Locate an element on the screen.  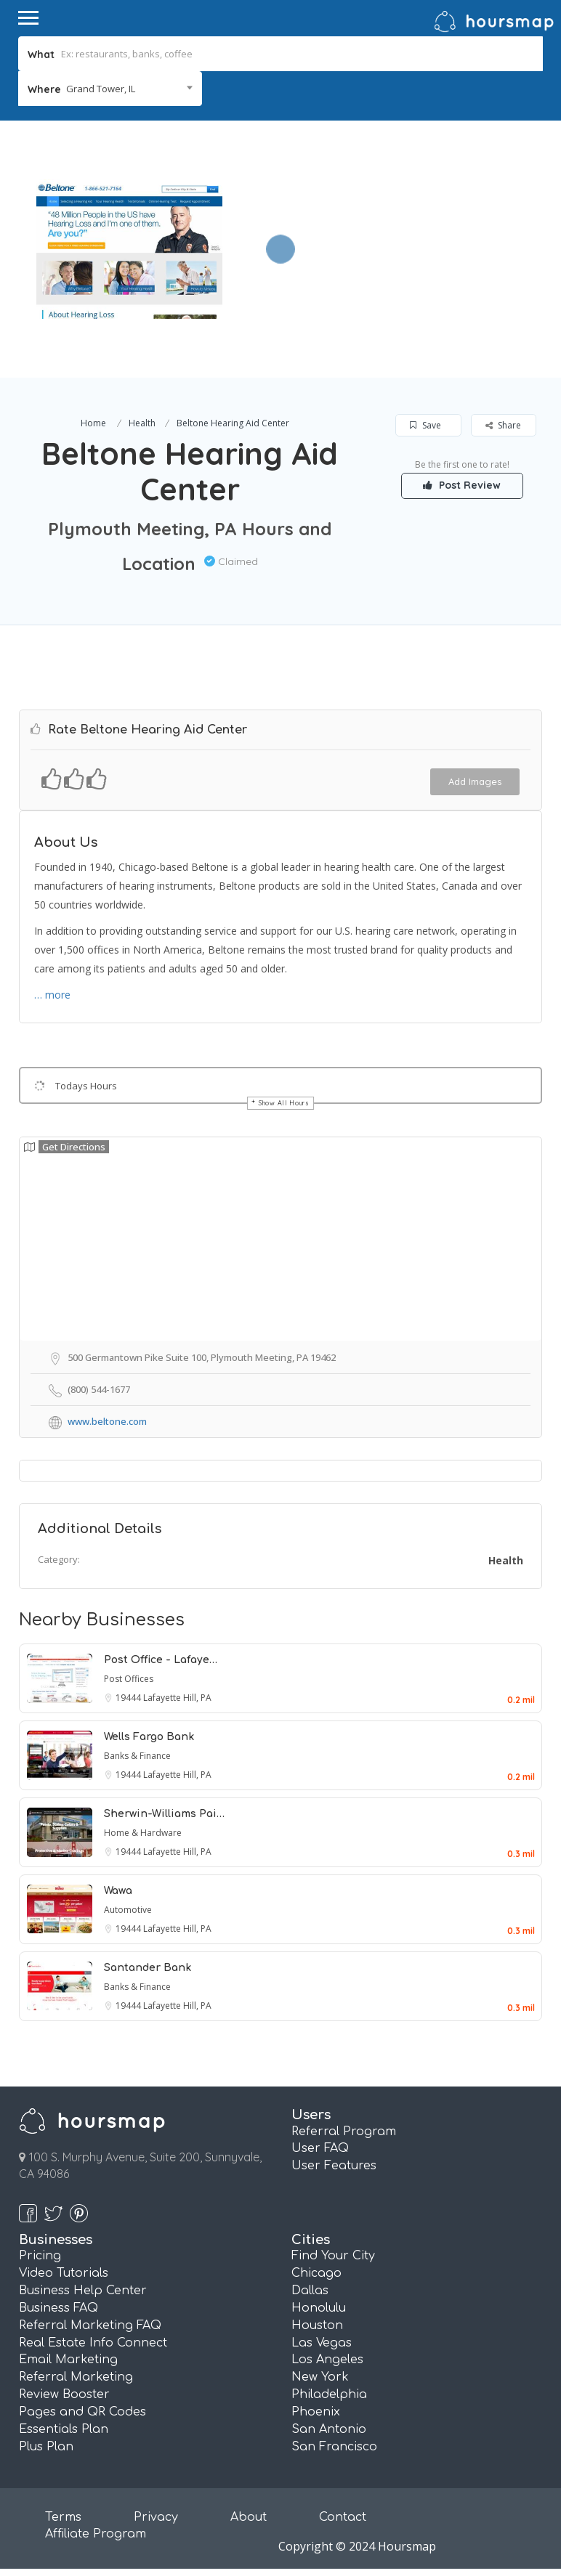
Review Booster is located at coordinates (64, 2394).